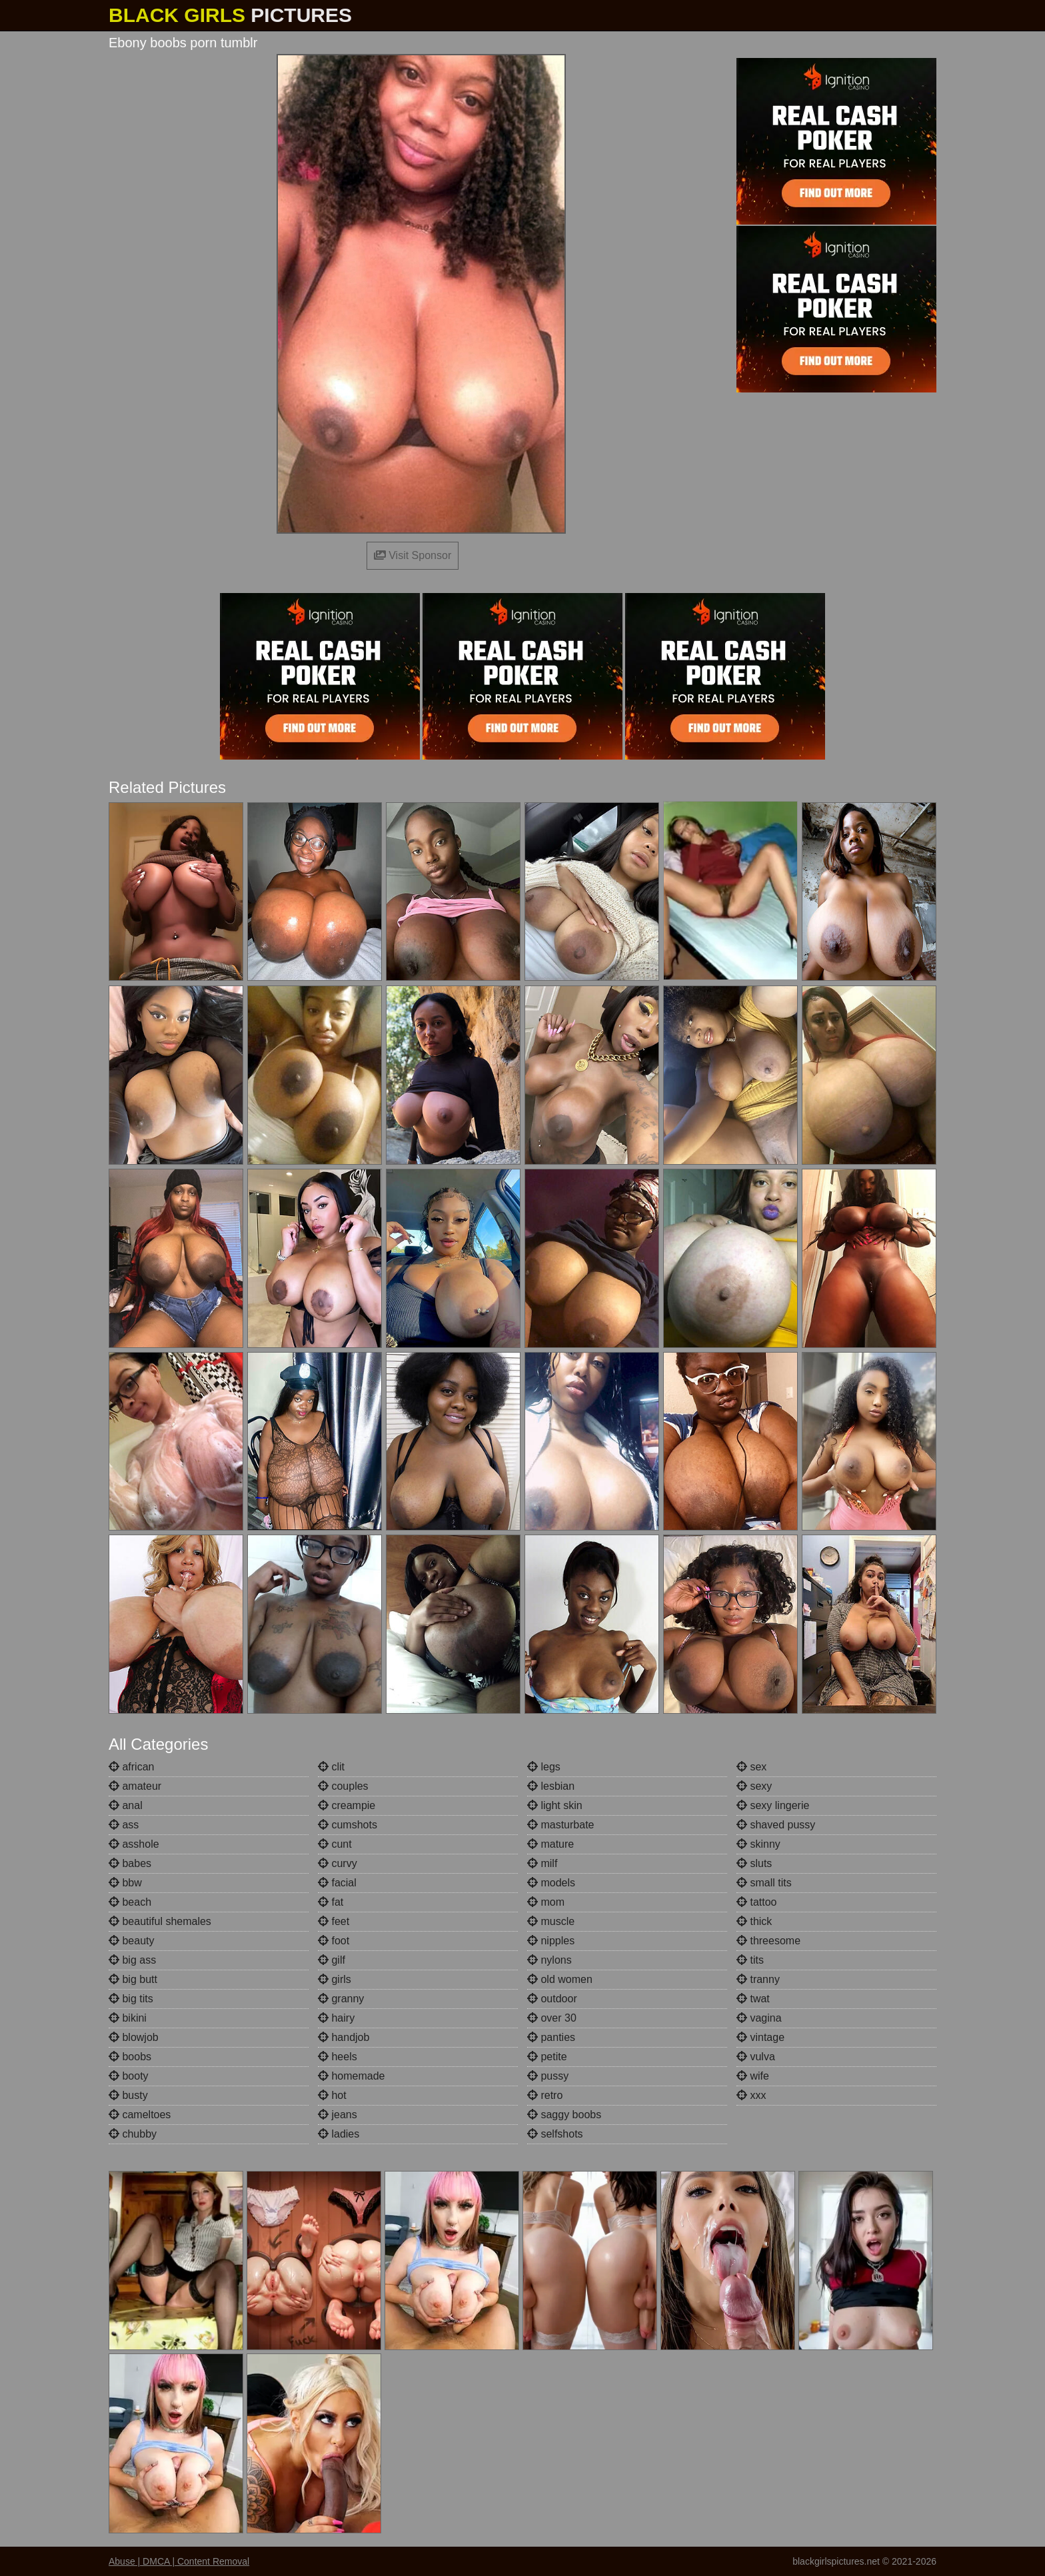 The image size is (1045, 2576). What do you see at coordinates (130, 2056) in the screenshot?
I see `boobs` at bounding box center [130, 2056].